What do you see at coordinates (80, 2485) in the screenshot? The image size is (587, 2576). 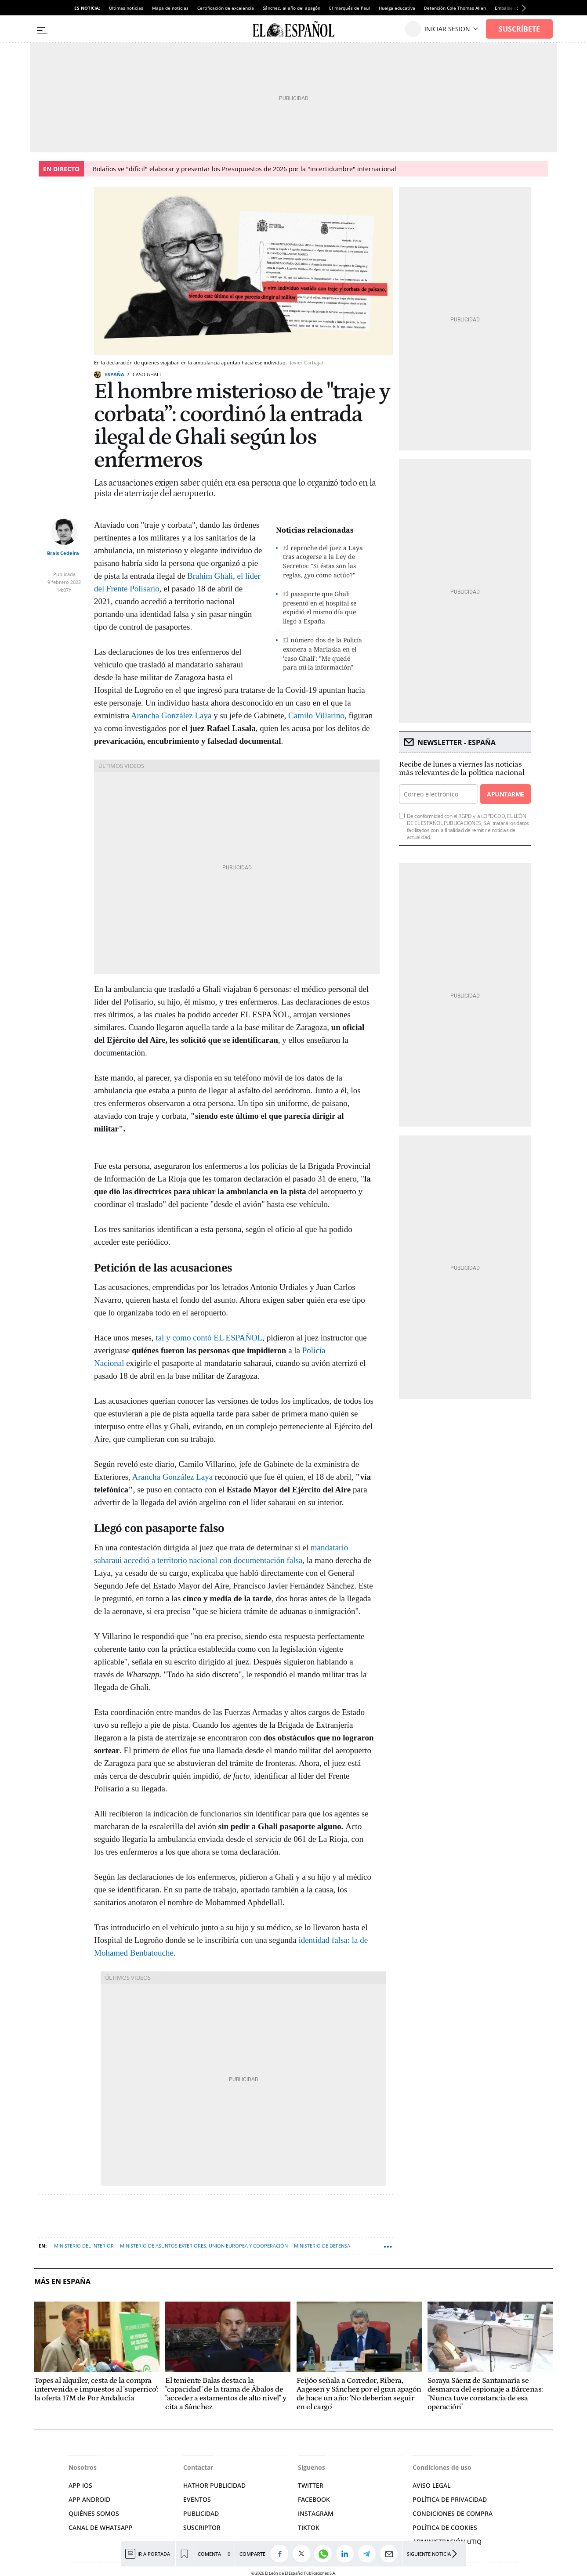 I see `APP IOS` at bounding box center [80, 2485].